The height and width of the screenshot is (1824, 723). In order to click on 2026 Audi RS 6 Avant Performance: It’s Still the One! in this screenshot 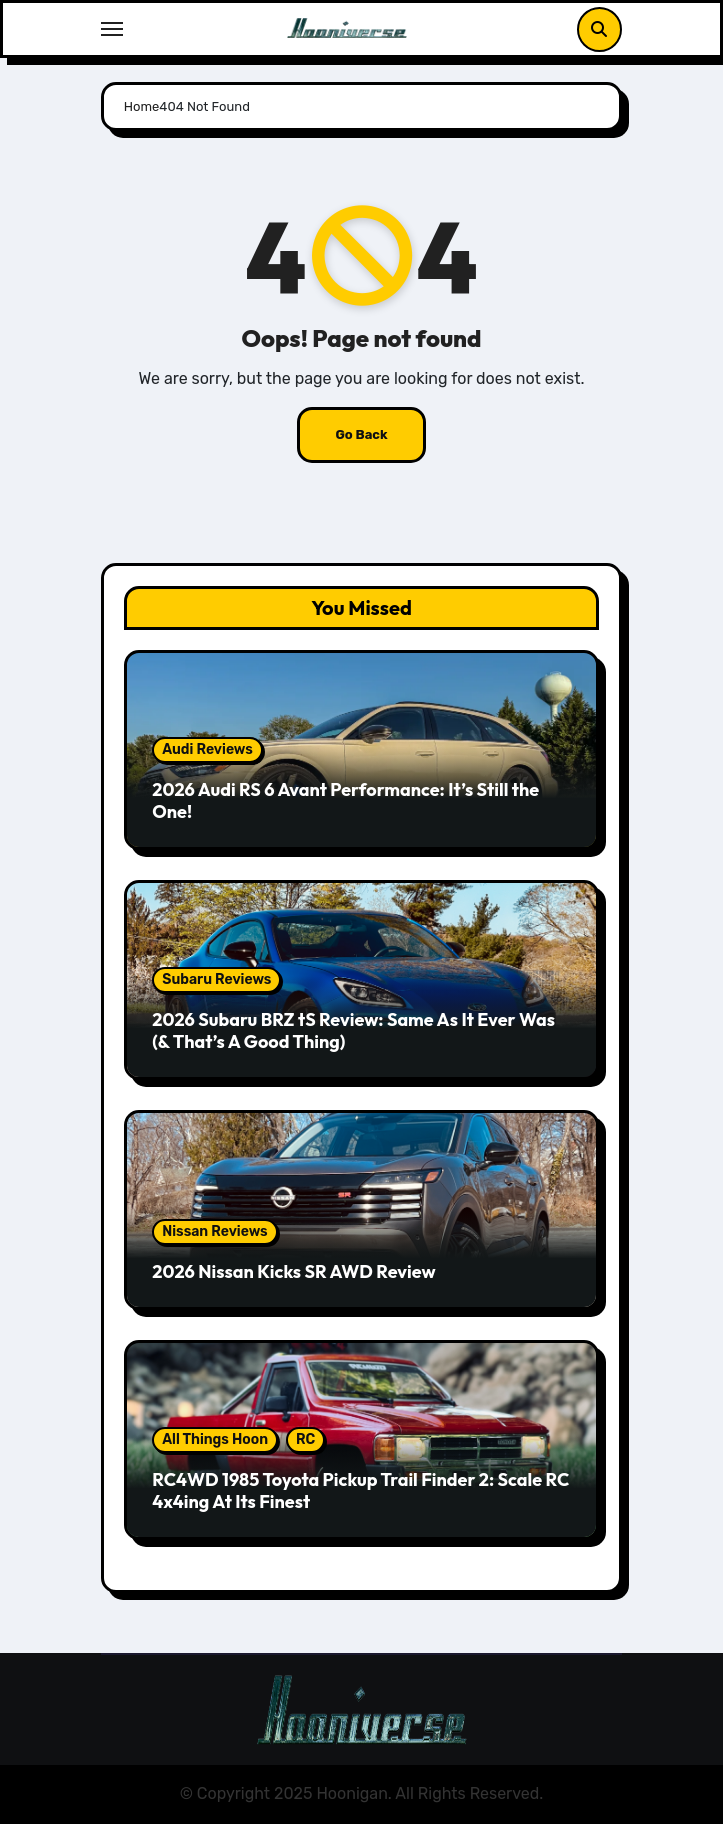, I will do `click(345, 800)`.